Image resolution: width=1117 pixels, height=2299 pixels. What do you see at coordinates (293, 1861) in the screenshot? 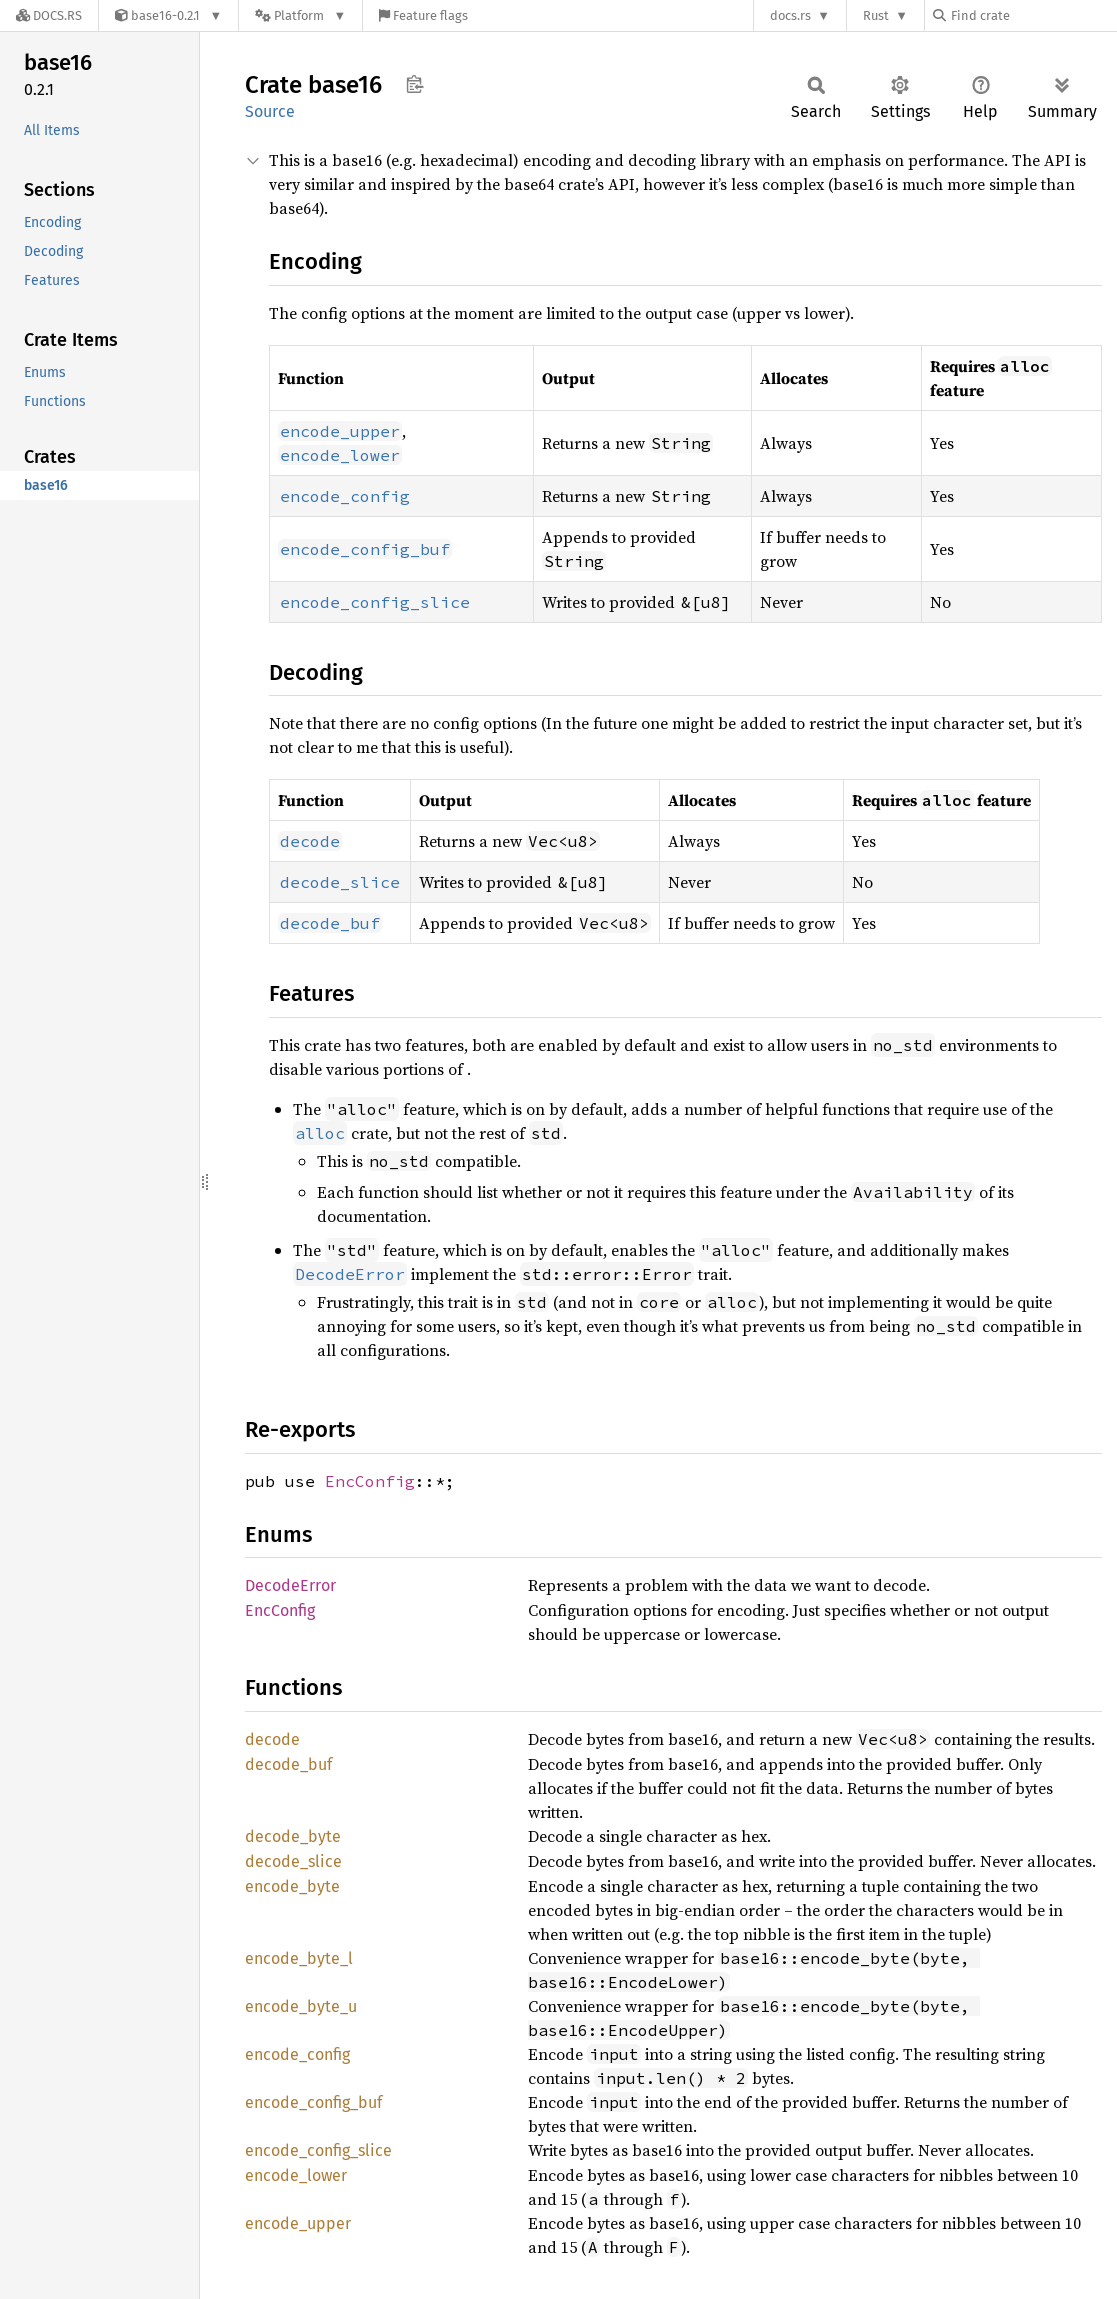
I see `decode_slice` at bounding box center [293, 1861].